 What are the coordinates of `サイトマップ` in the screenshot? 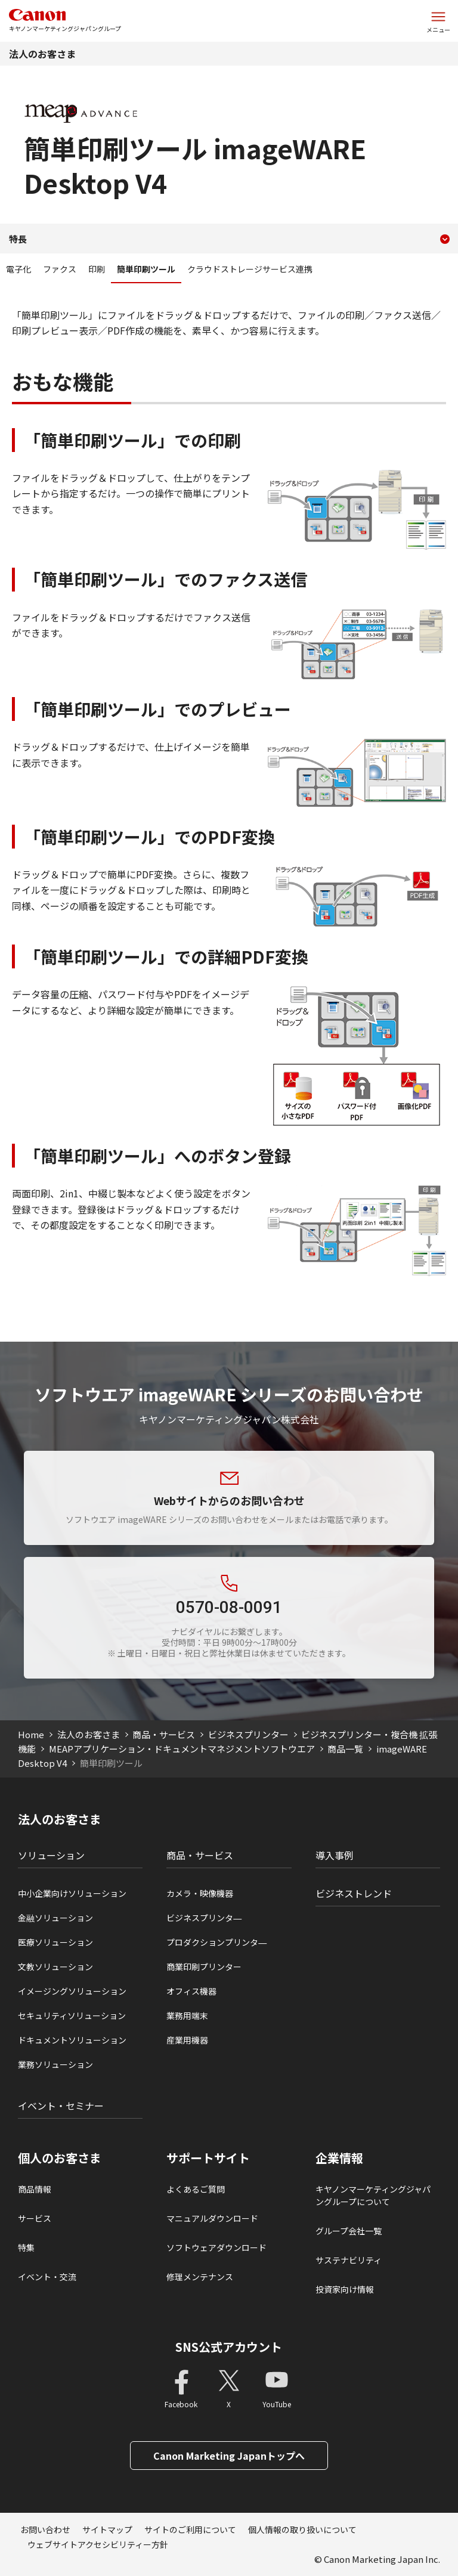 It's located at (107, 2529).